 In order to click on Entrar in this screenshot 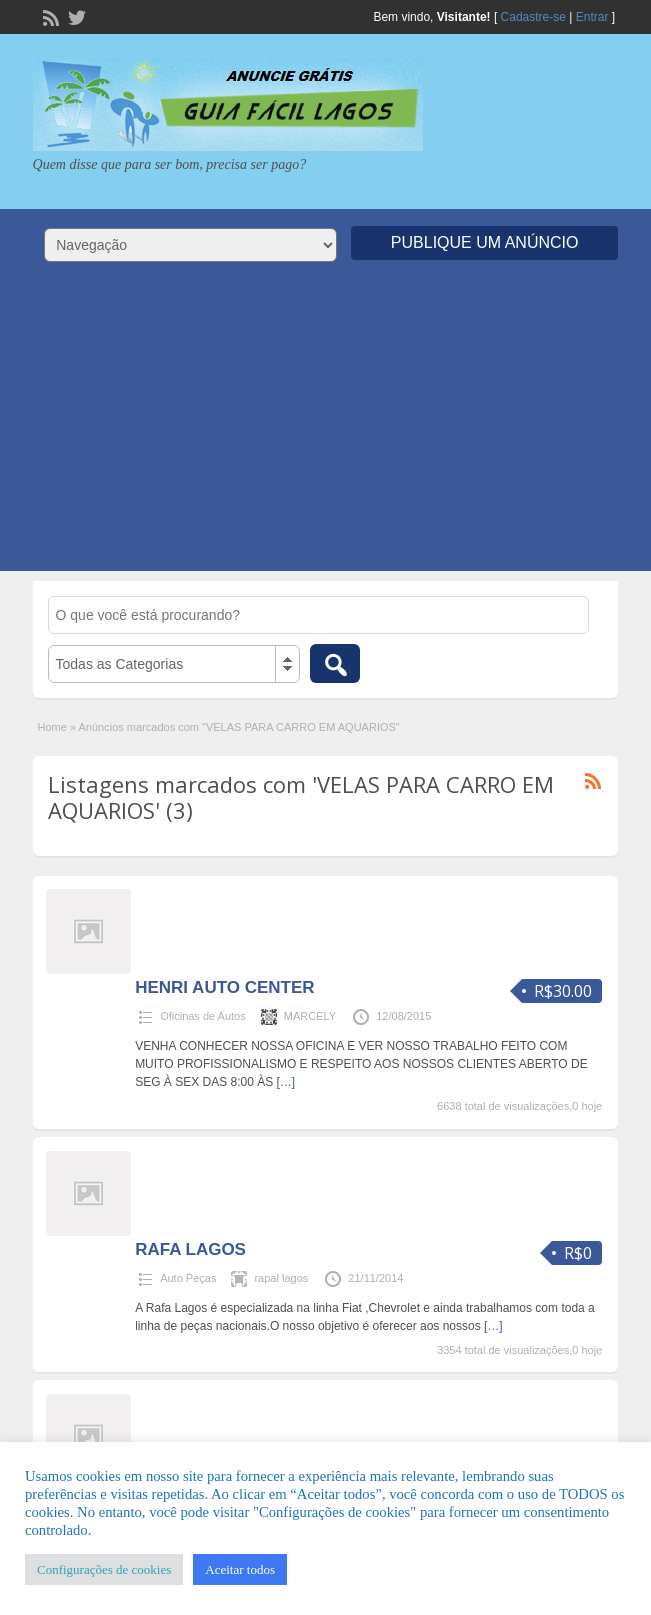, I will do `click(592, 17)`.